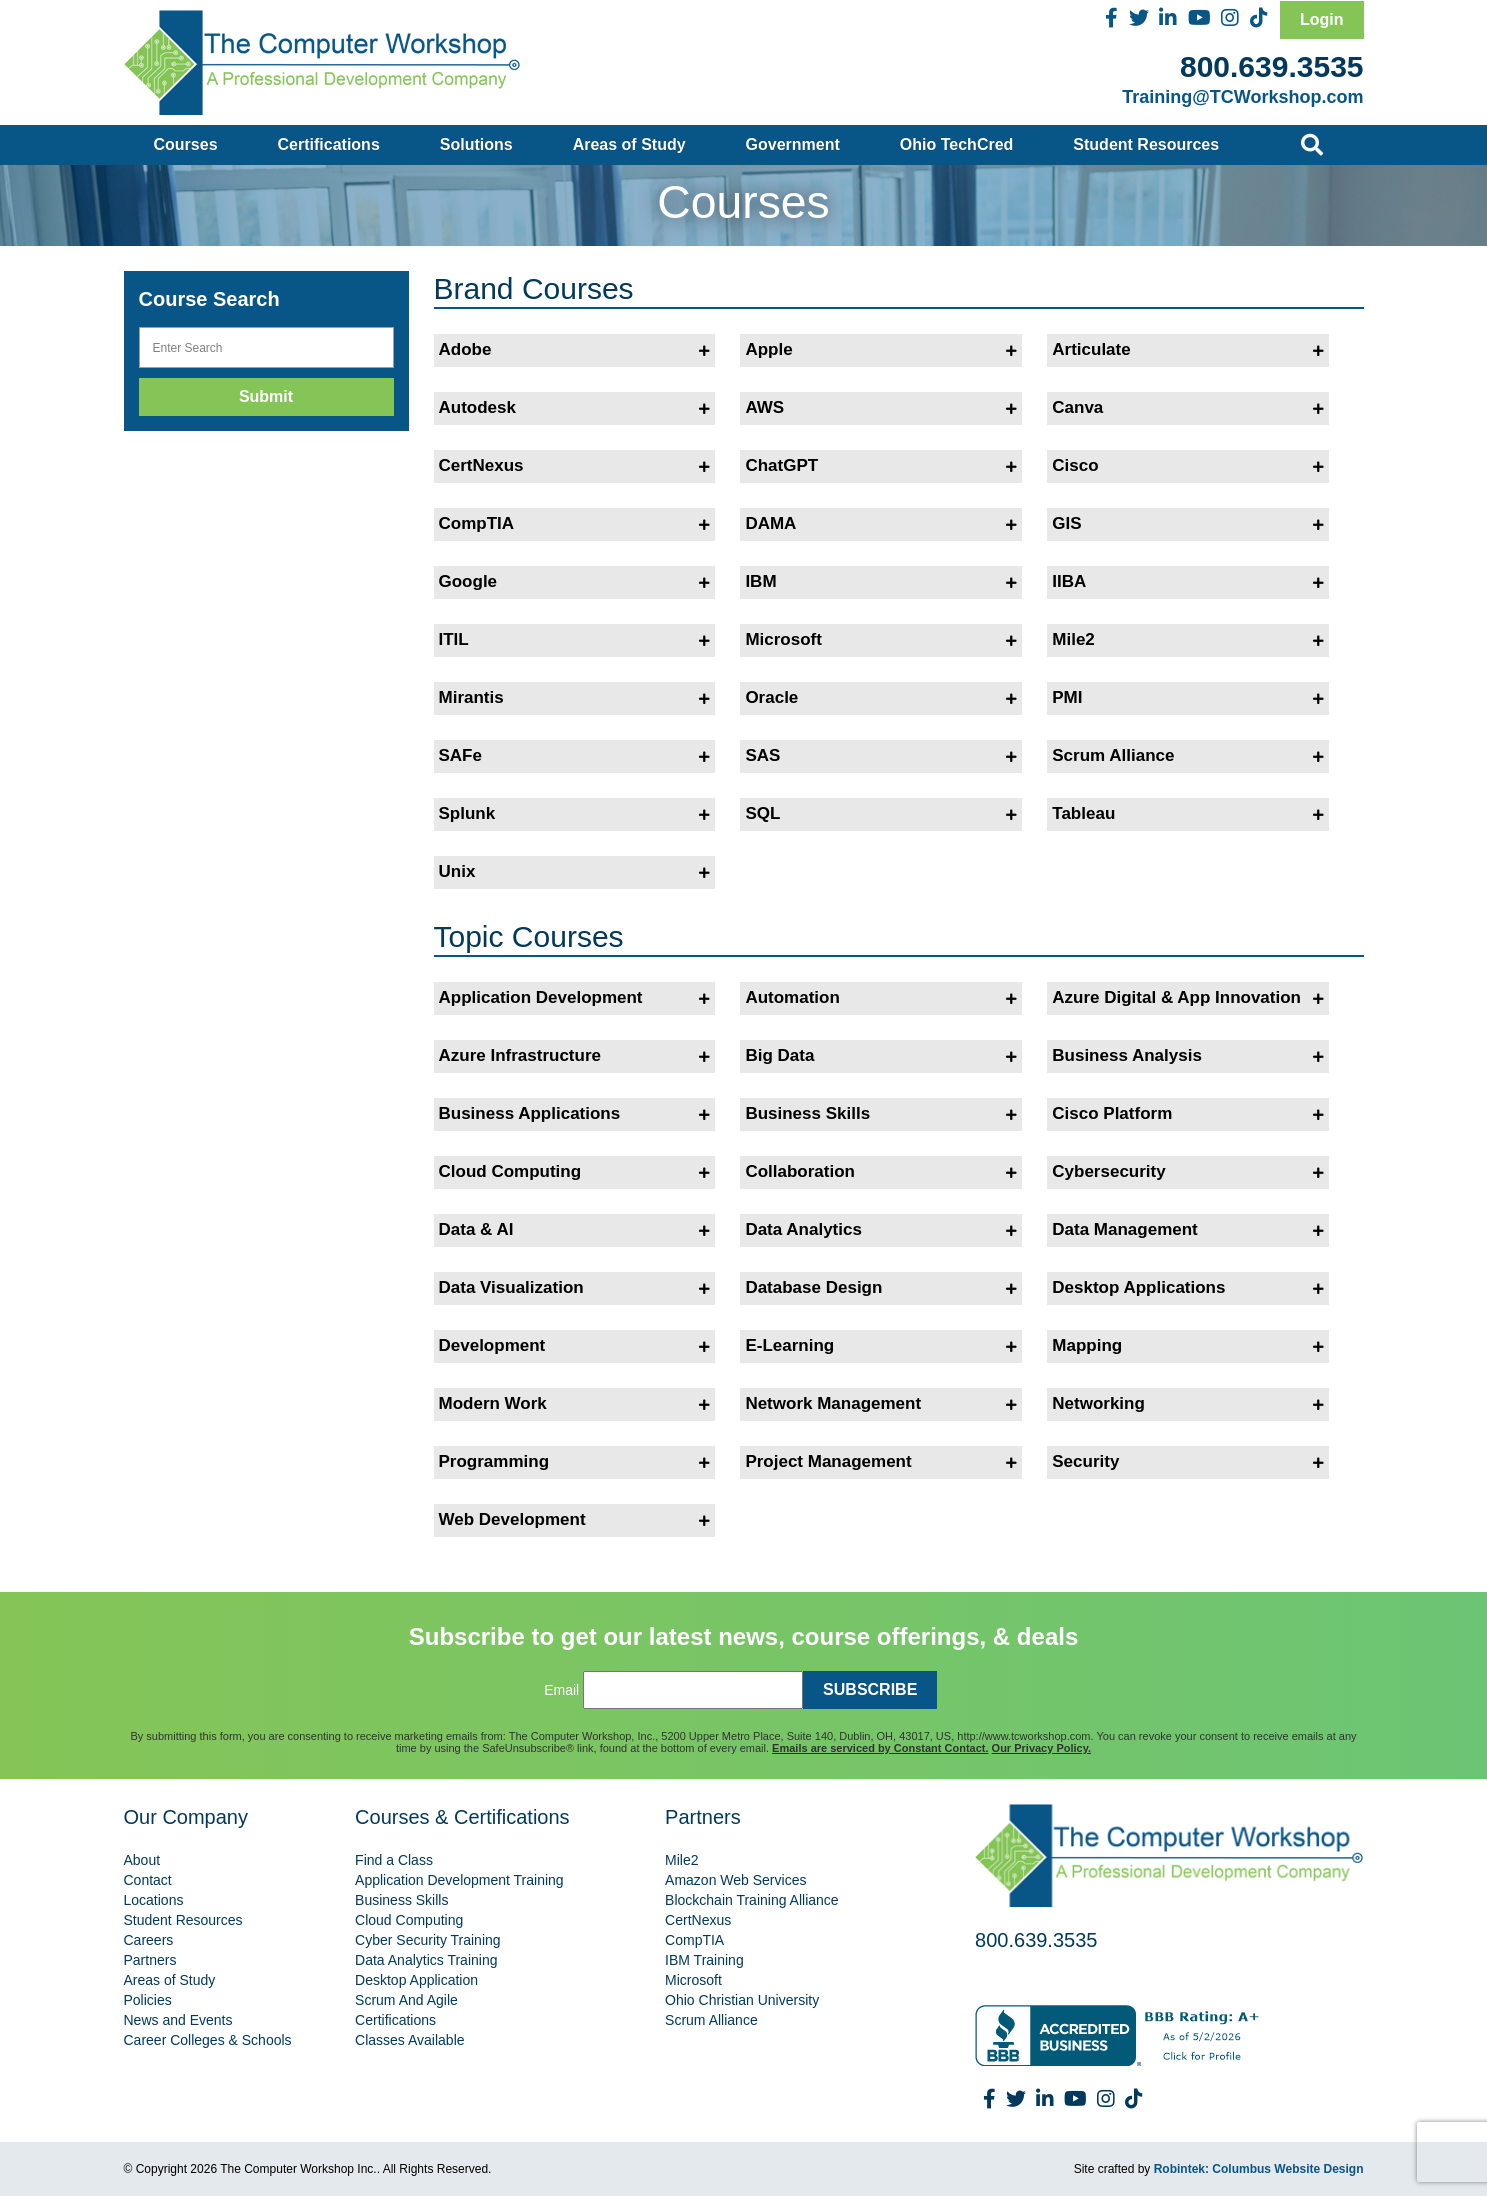  Describe the element at coordinates (1188, 1114) in the screenshot. I see `Cisco Platform` at that location.